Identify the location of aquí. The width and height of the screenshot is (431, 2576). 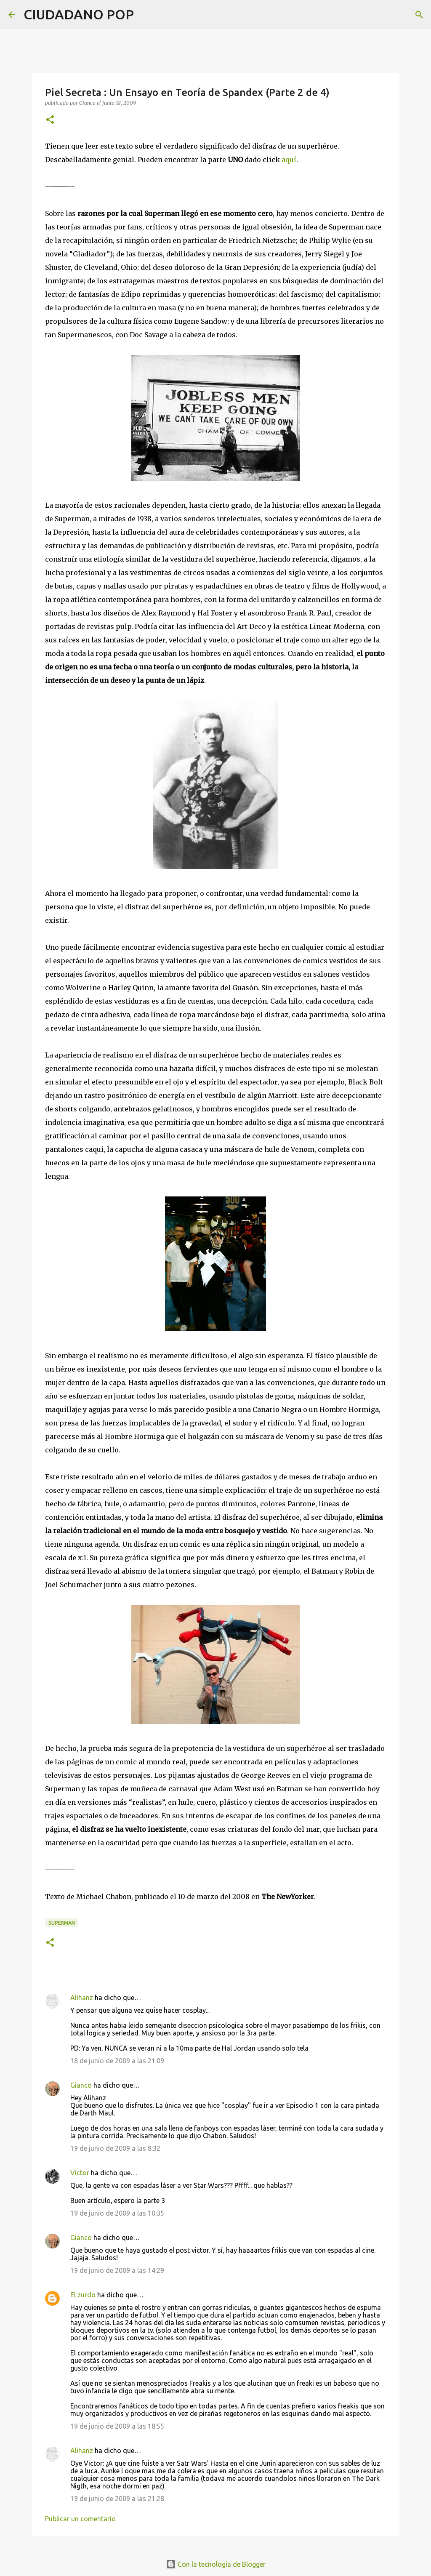
(289, 159).